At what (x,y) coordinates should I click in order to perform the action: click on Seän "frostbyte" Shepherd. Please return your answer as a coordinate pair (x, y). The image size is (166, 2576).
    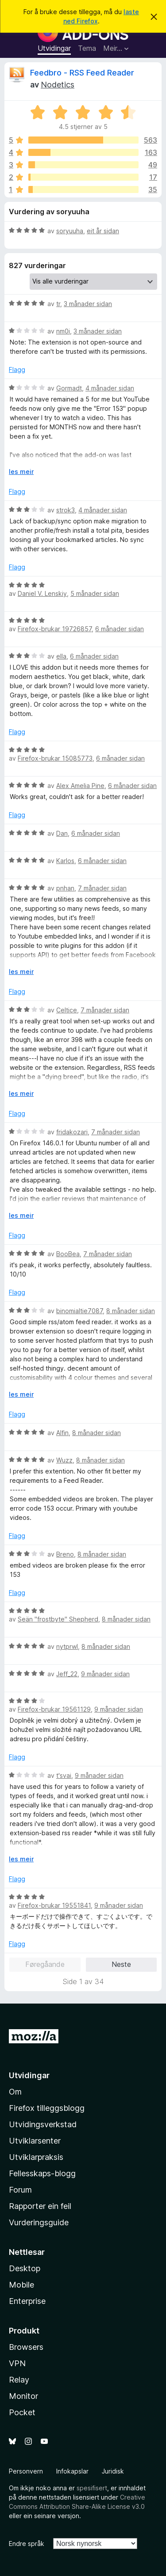
    Looking at the image, I should click on (58, 1619).